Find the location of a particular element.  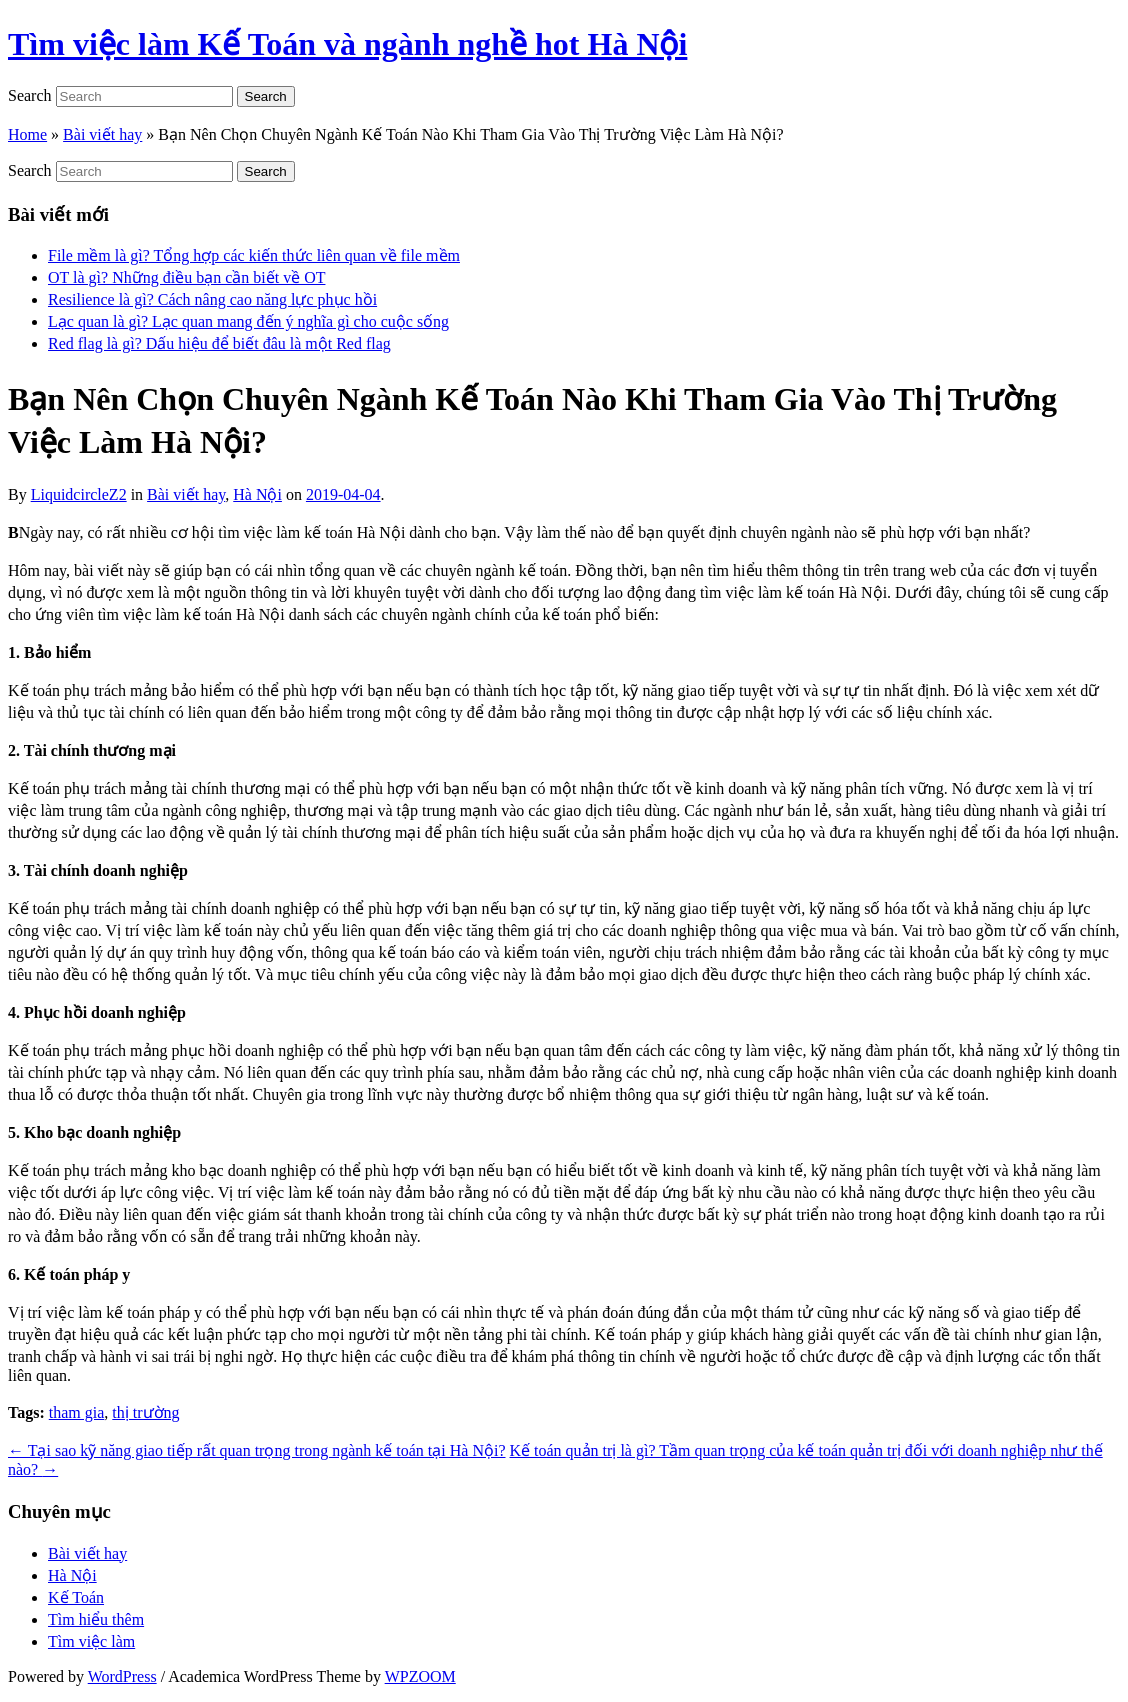

tham gia is located at coordinates (77, 1412).